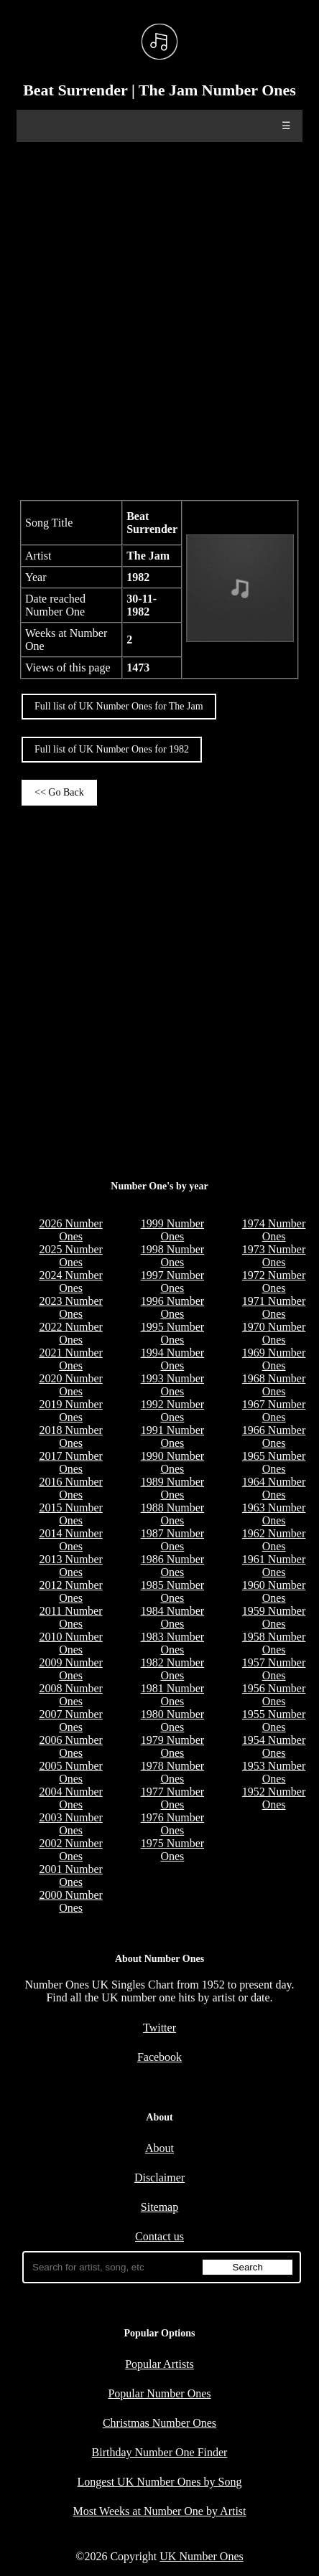 This screenshot has height=2576, width=319. What do you see at coordinates (70, 1359) in the screenshot?
I see `2021 Number Ones` at bounding box center [70, 1359].